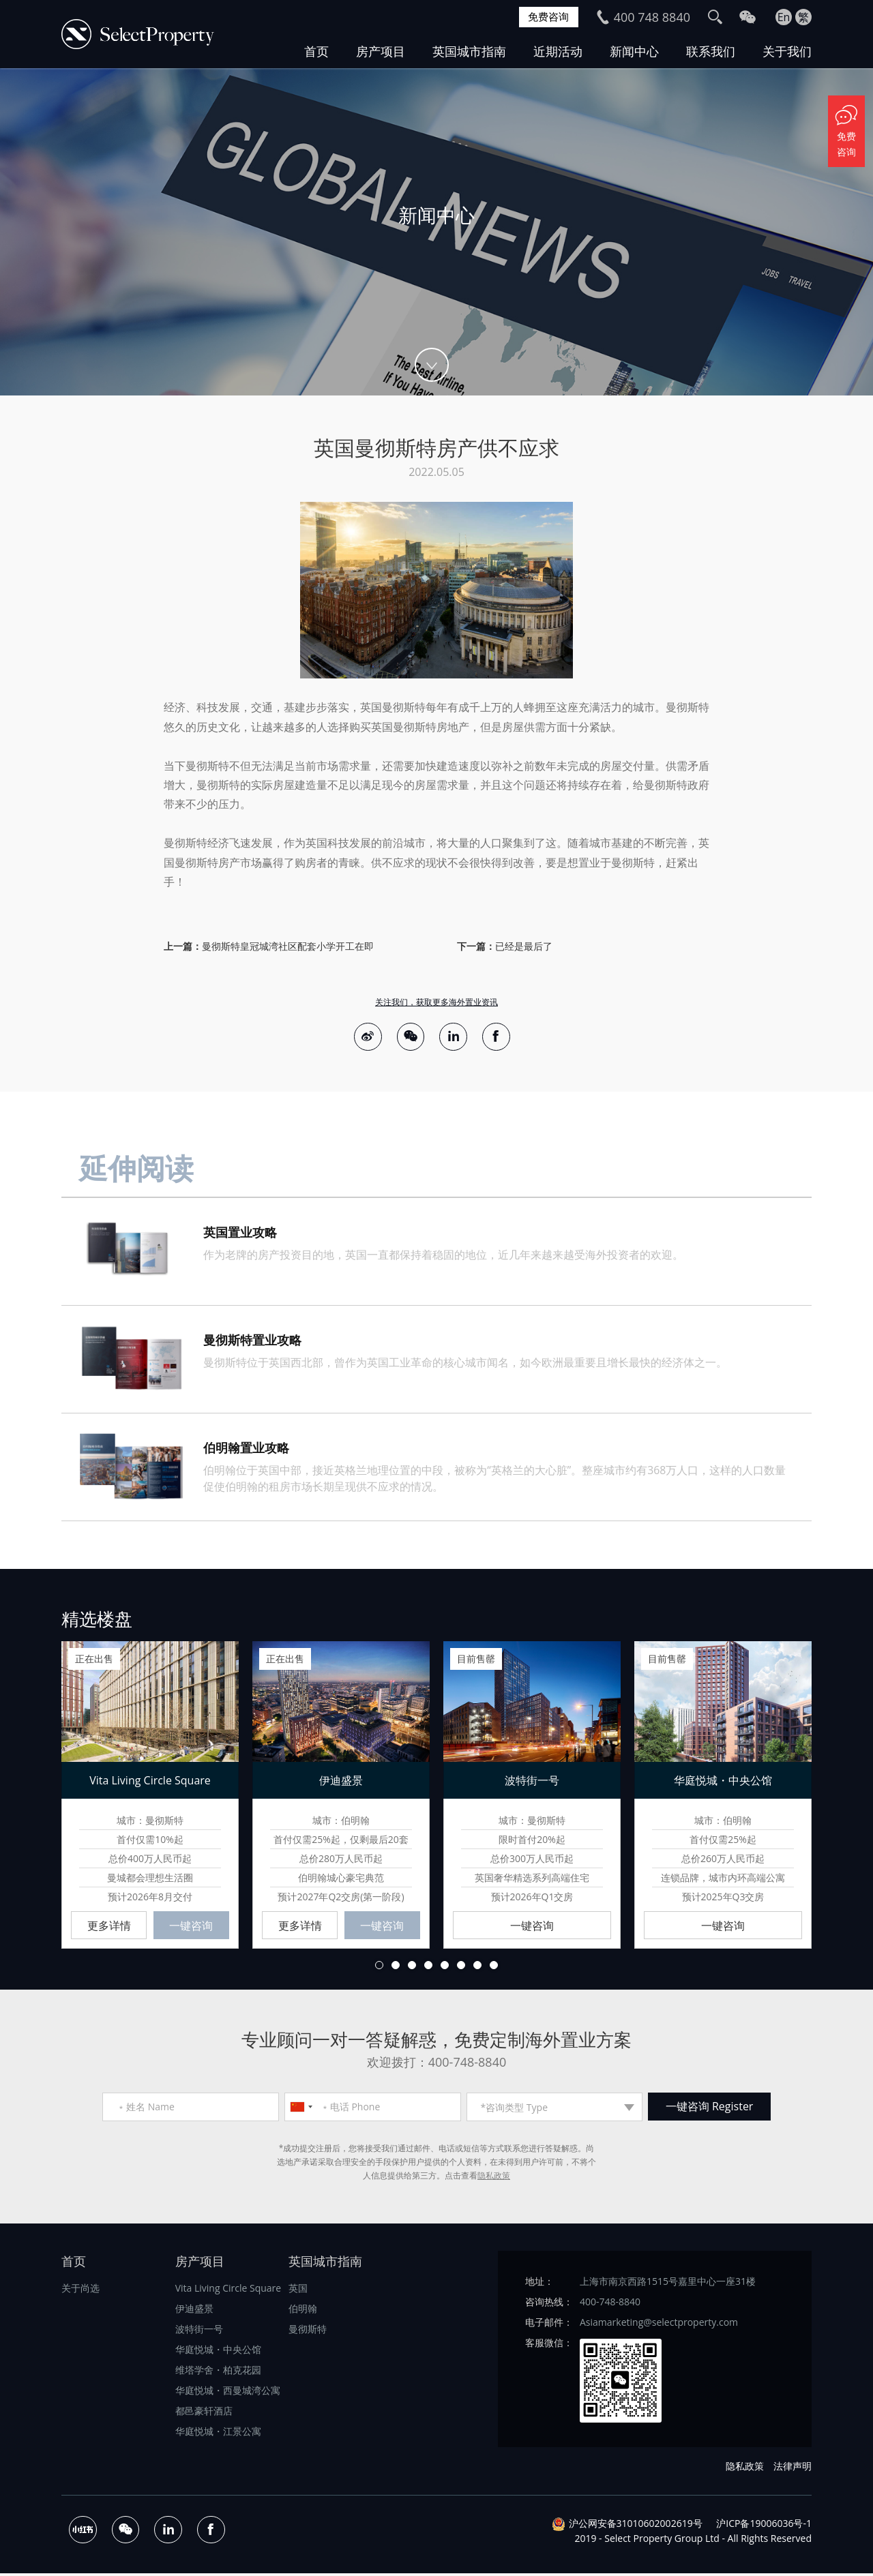 This screenshot has height=2576, width=873. What do you see at coordinates (710, 51) in the screenshot?
I see `联系我们` at bounding box center [710, 51].